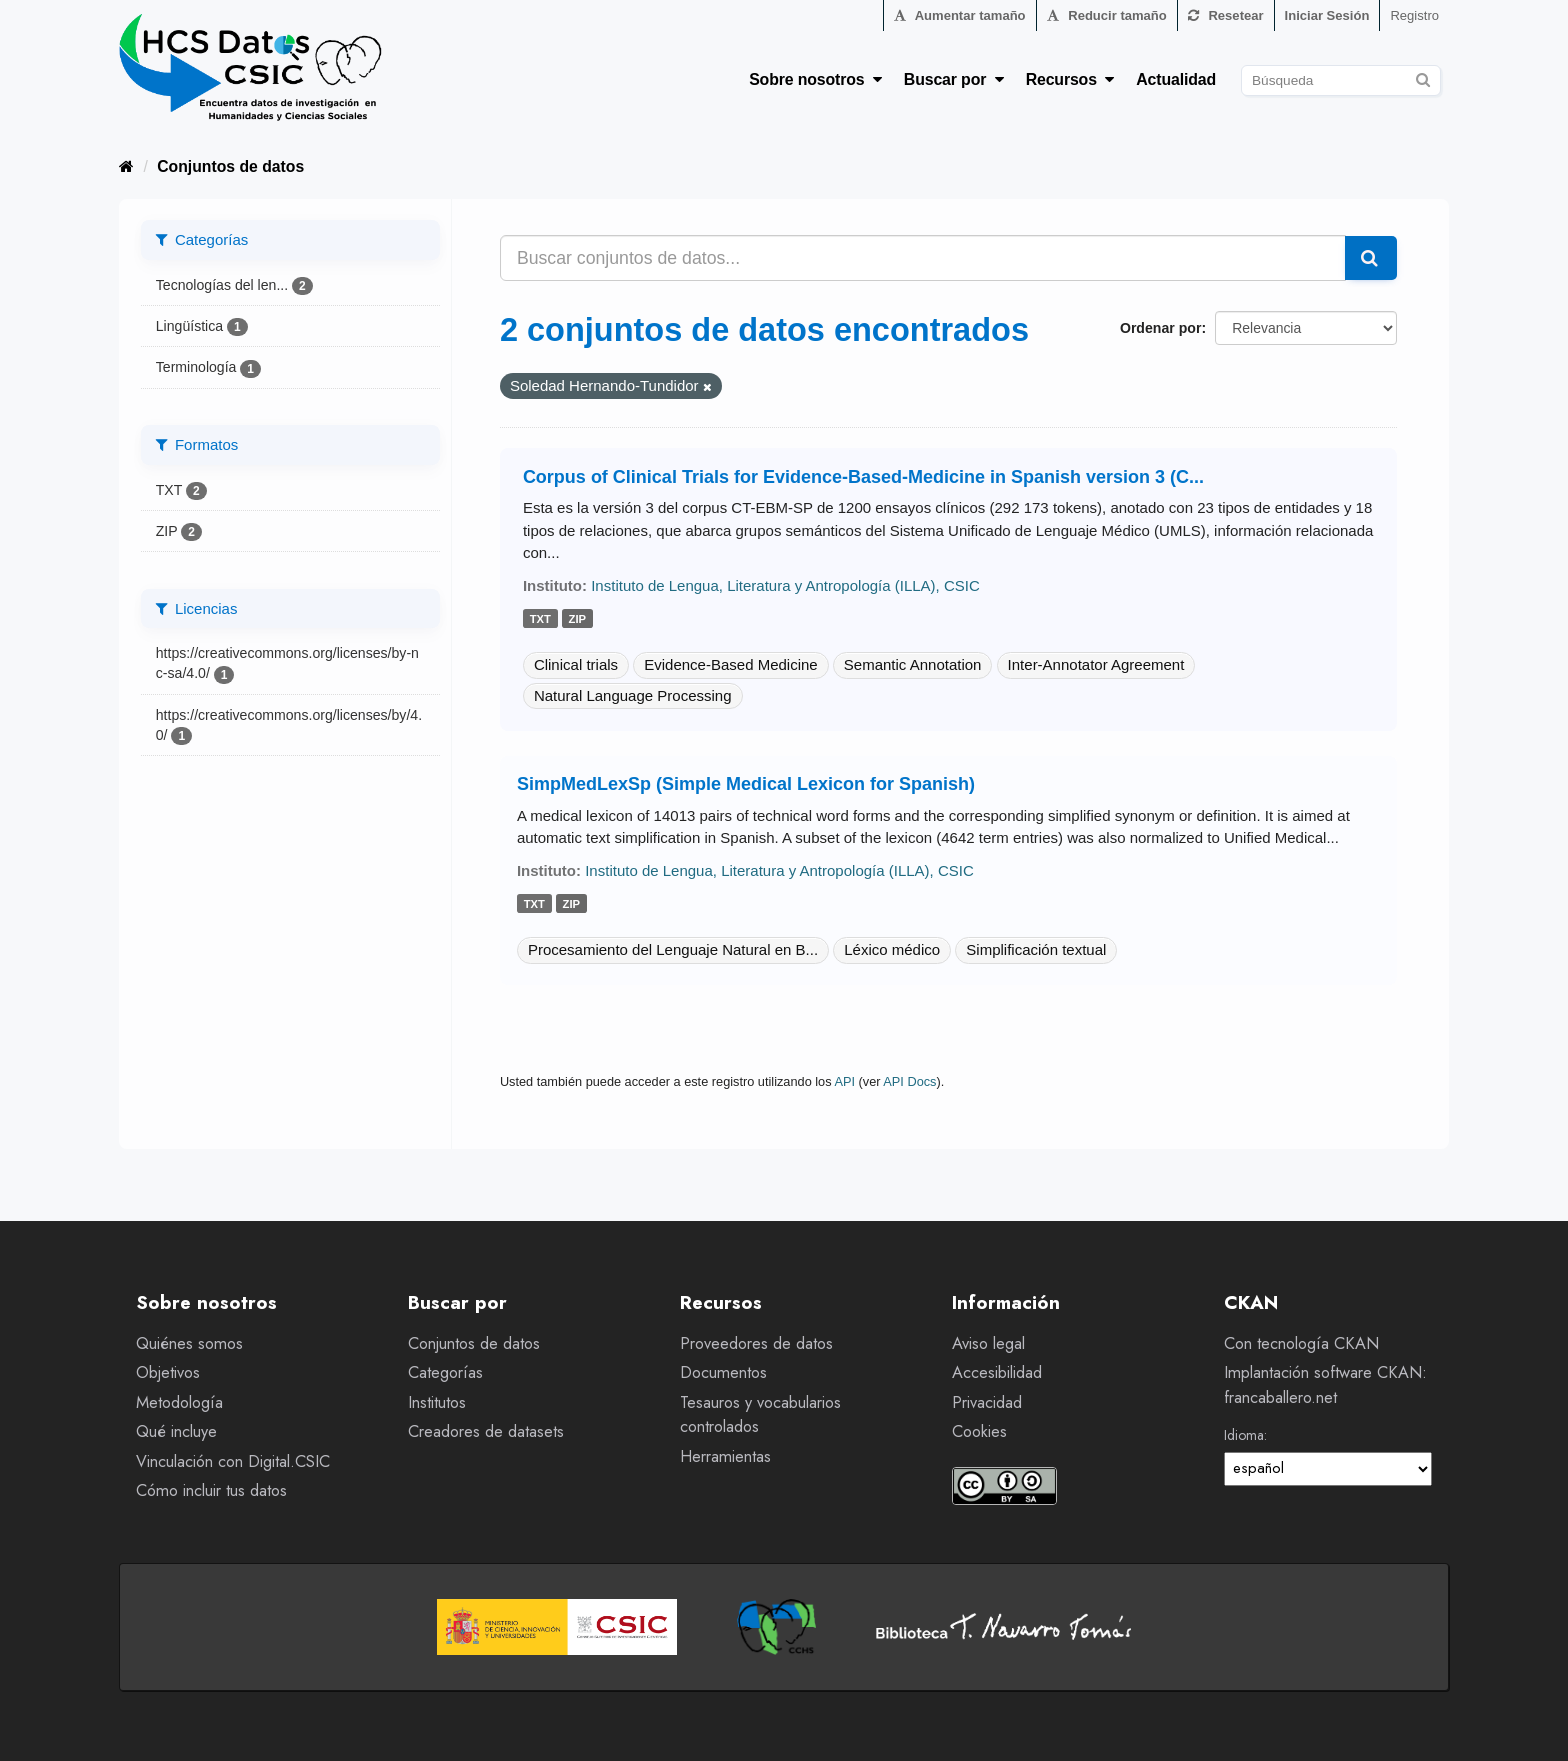 The height and width of the screenshot is (1761, 1568). What do you see at coordinates (437, 1402) in the screenshot?
I see `Institutos` at bounding box center [437, 1402].